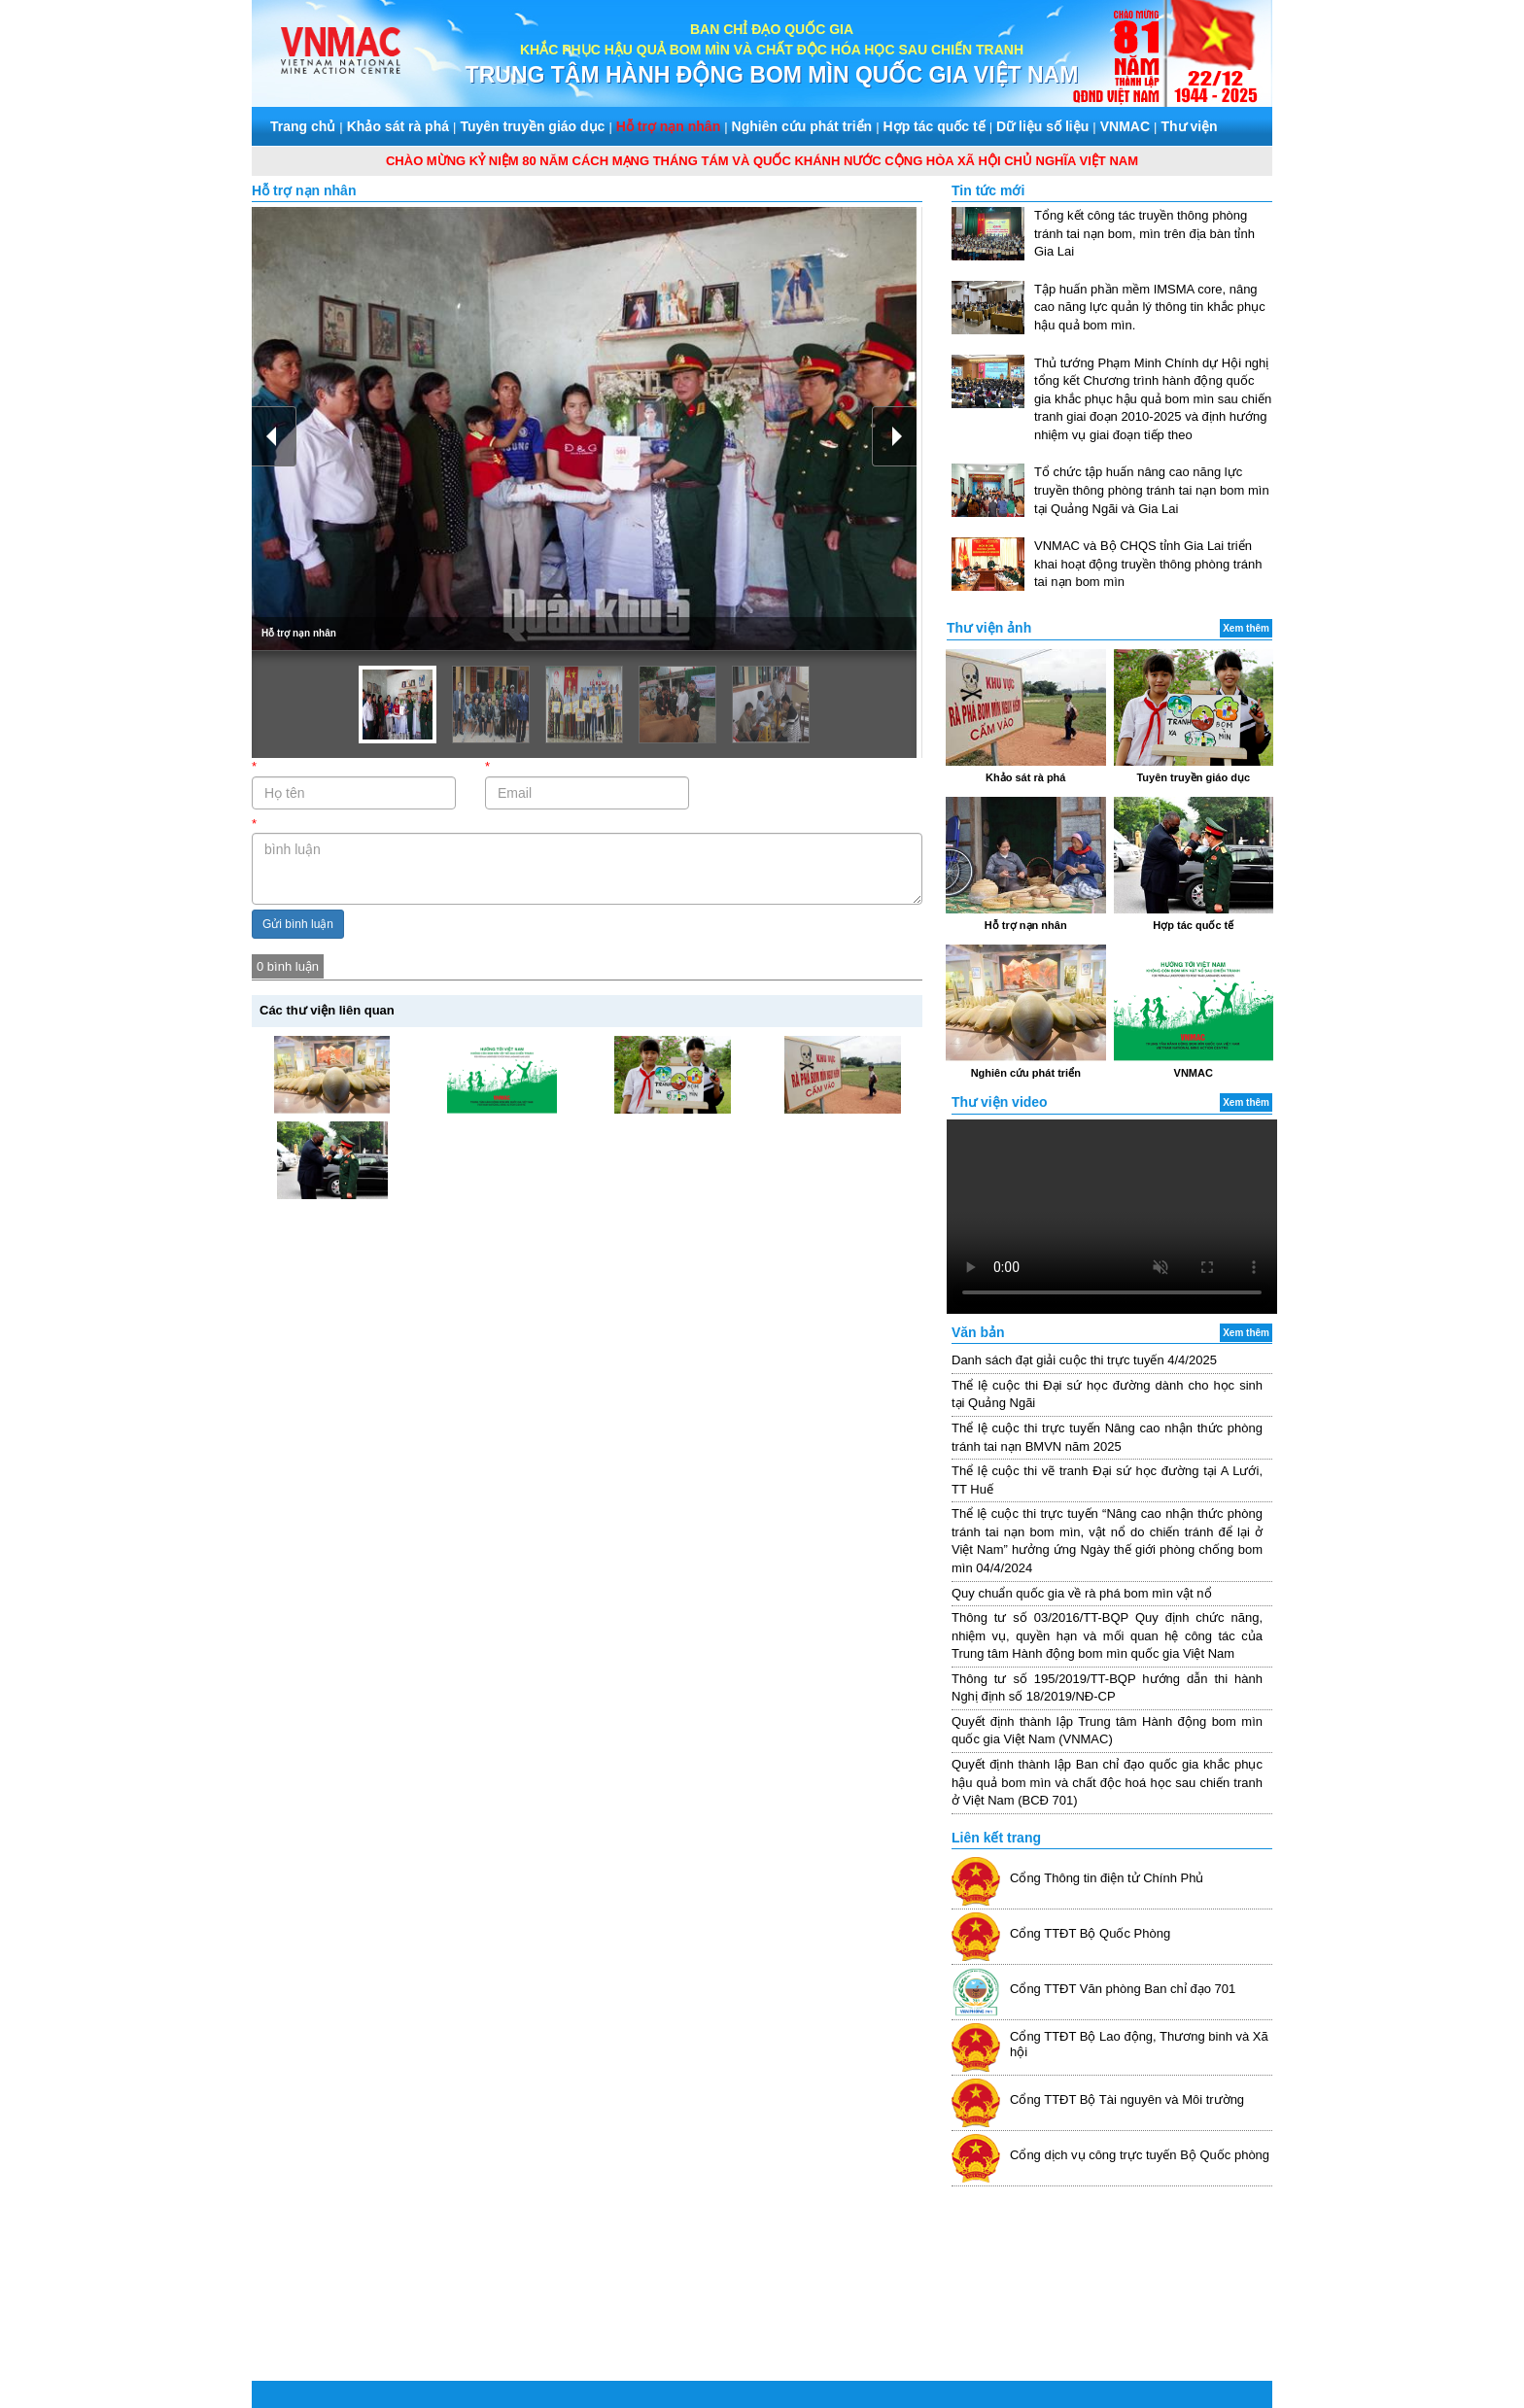 This screenshot has width=1524, height=2408. I want to click on VNMAC, so click(1125, 126).